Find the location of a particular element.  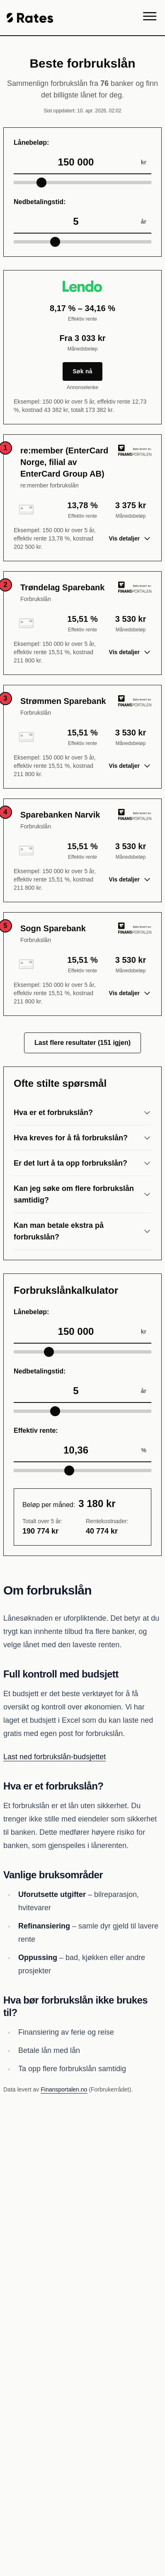

[Menu] is located at coordinates (150, 18).